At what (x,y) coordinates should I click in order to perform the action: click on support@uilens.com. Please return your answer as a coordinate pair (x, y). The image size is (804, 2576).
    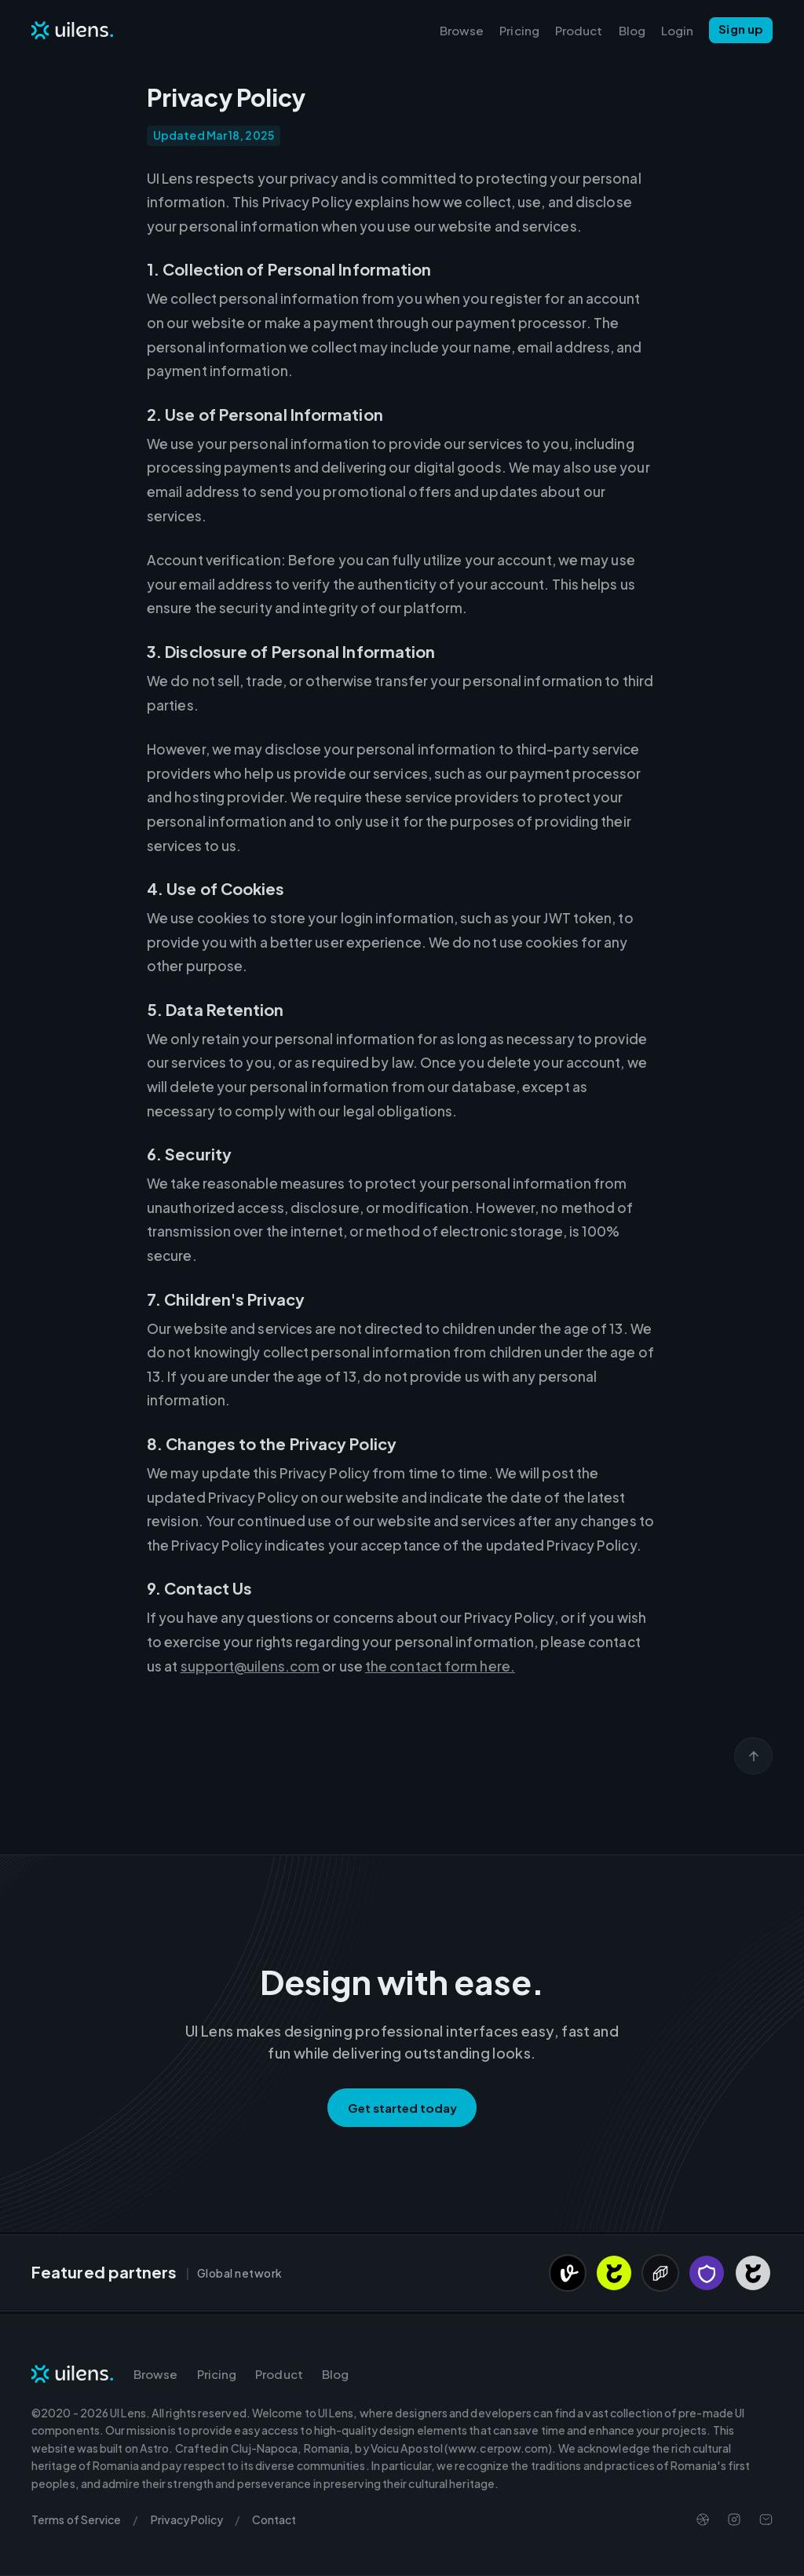
    Looking at the image, I should click on (250, 1666).